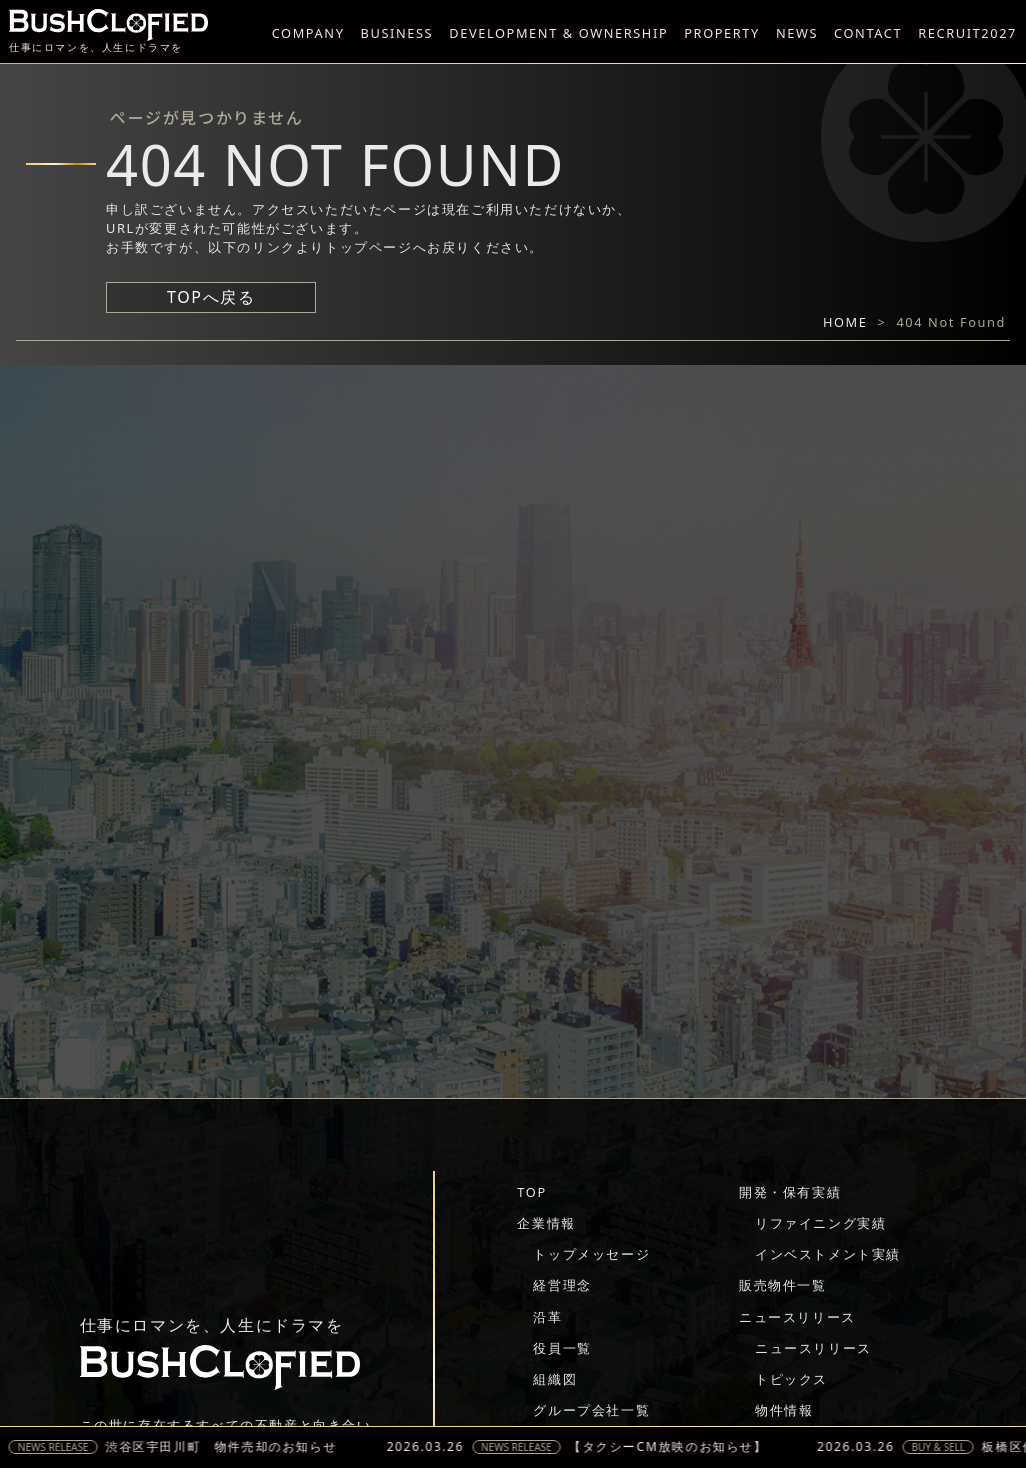 The image size is (1026, 1468). Describe the element at coordinates (868, 33) in the screenshot. I see `CONTACT` at that location.